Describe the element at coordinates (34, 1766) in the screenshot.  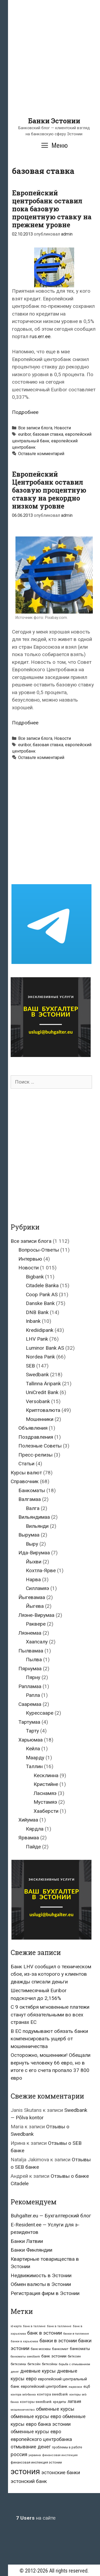
I see `Таллин` at that location.